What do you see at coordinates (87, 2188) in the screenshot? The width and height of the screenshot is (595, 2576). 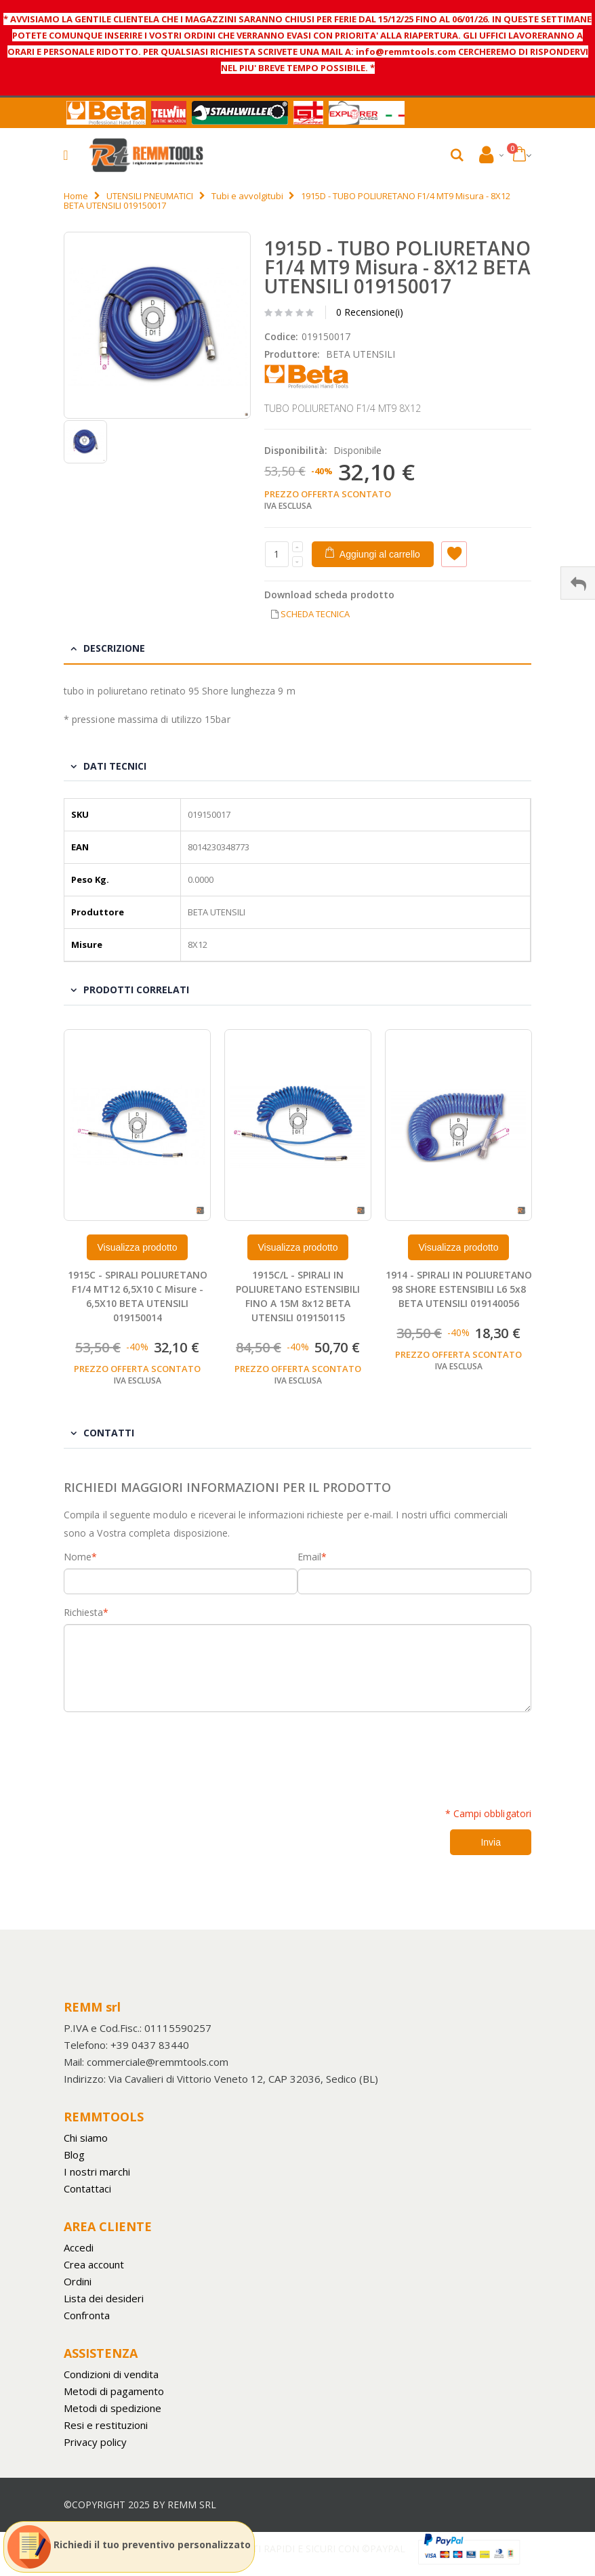 I see `Contattaci` at bounding box center [87, 2188].